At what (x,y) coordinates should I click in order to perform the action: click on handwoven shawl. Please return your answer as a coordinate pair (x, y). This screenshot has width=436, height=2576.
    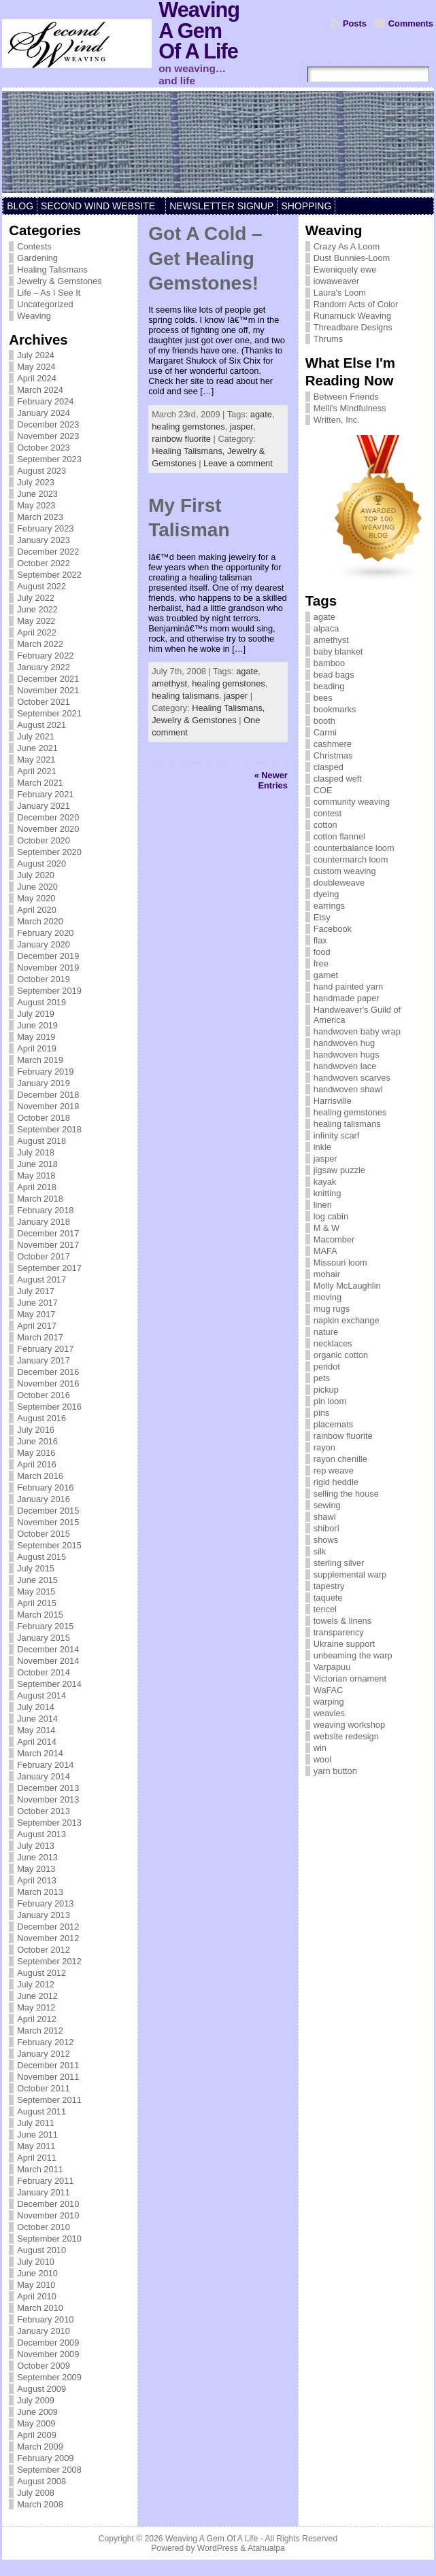
    Looking at the image, I should click on (348, 1089).